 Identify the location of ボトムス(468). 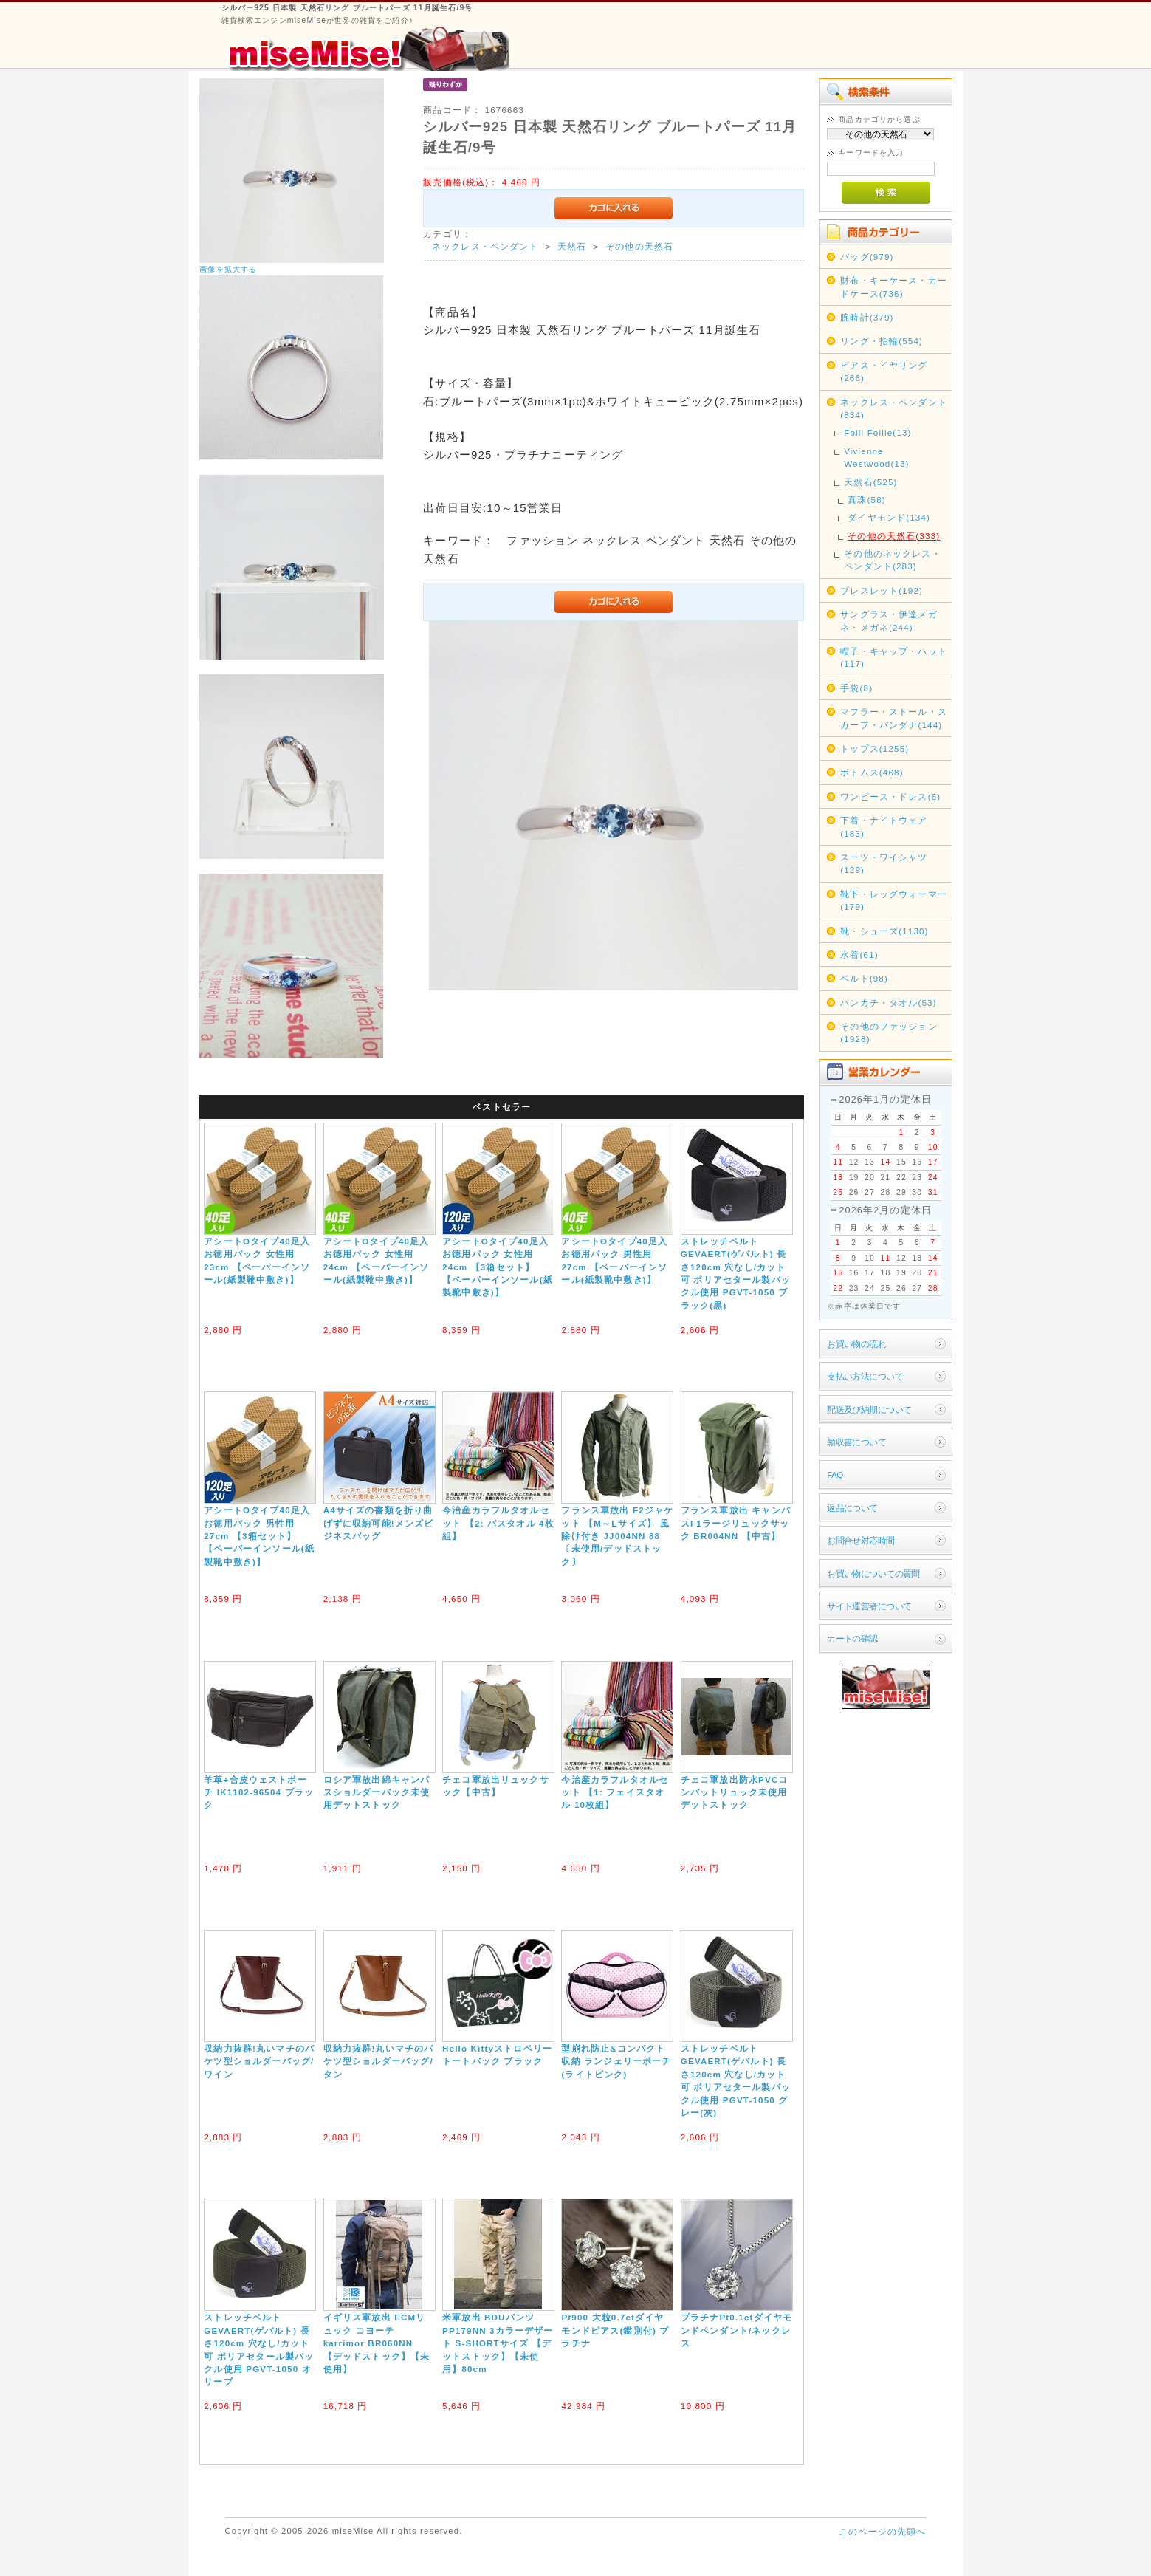
(872, 772).